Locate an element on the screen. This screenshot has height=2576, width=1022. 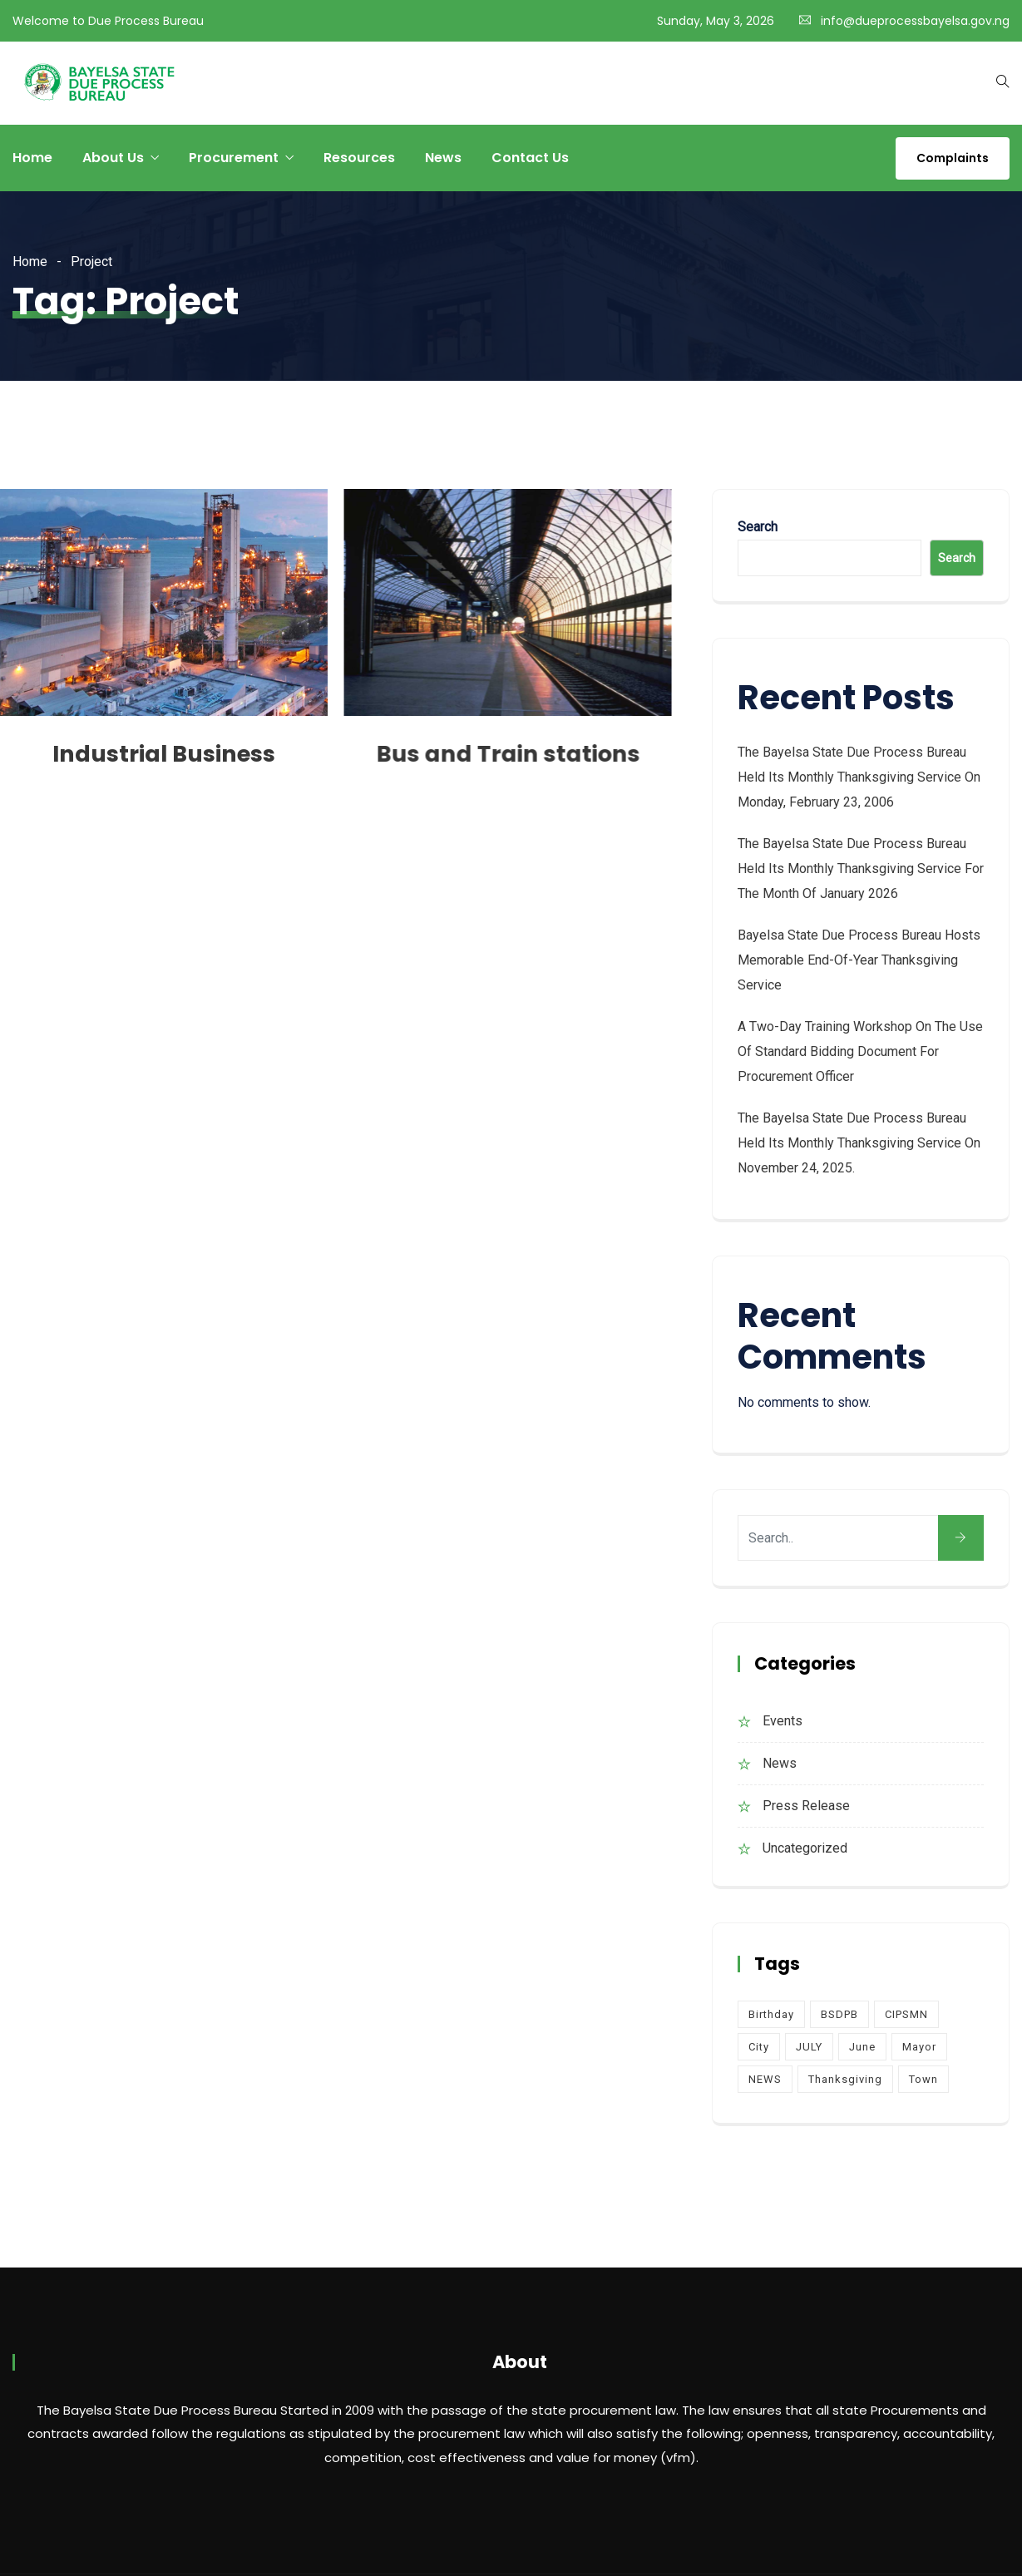
Town [Town (4 items)] is located at coordinates (923, 2079).